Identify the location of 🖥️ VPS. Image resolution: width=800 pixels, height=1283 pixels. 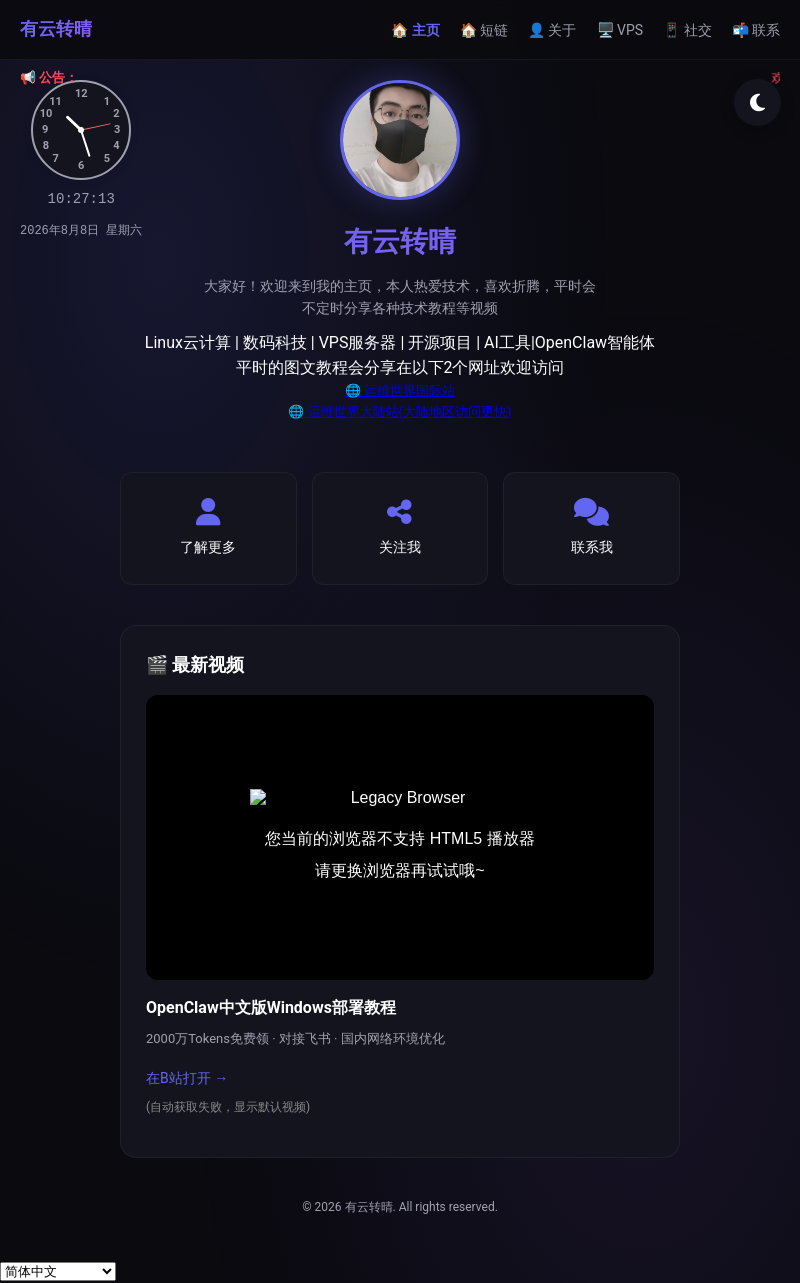
(620, 30).